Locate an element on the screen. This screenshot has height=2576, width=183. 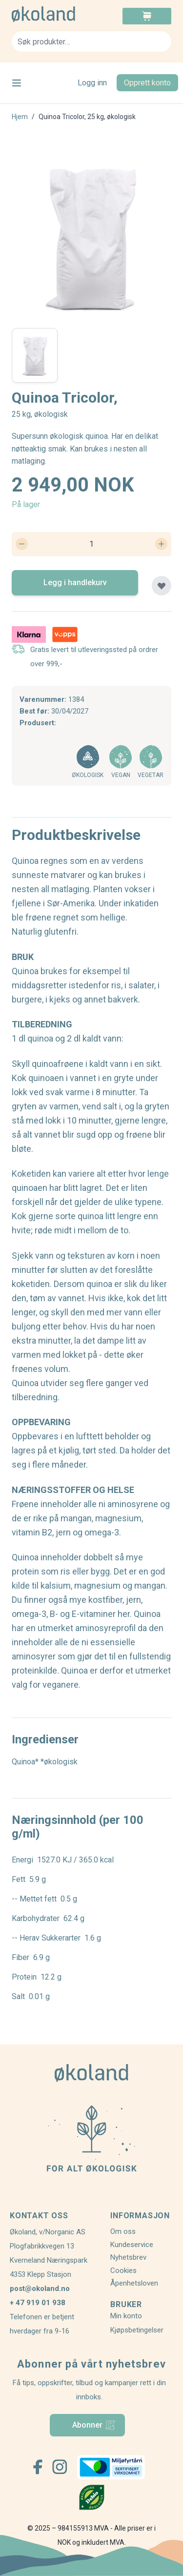
Cookies is located at coordinates (123, 2270).